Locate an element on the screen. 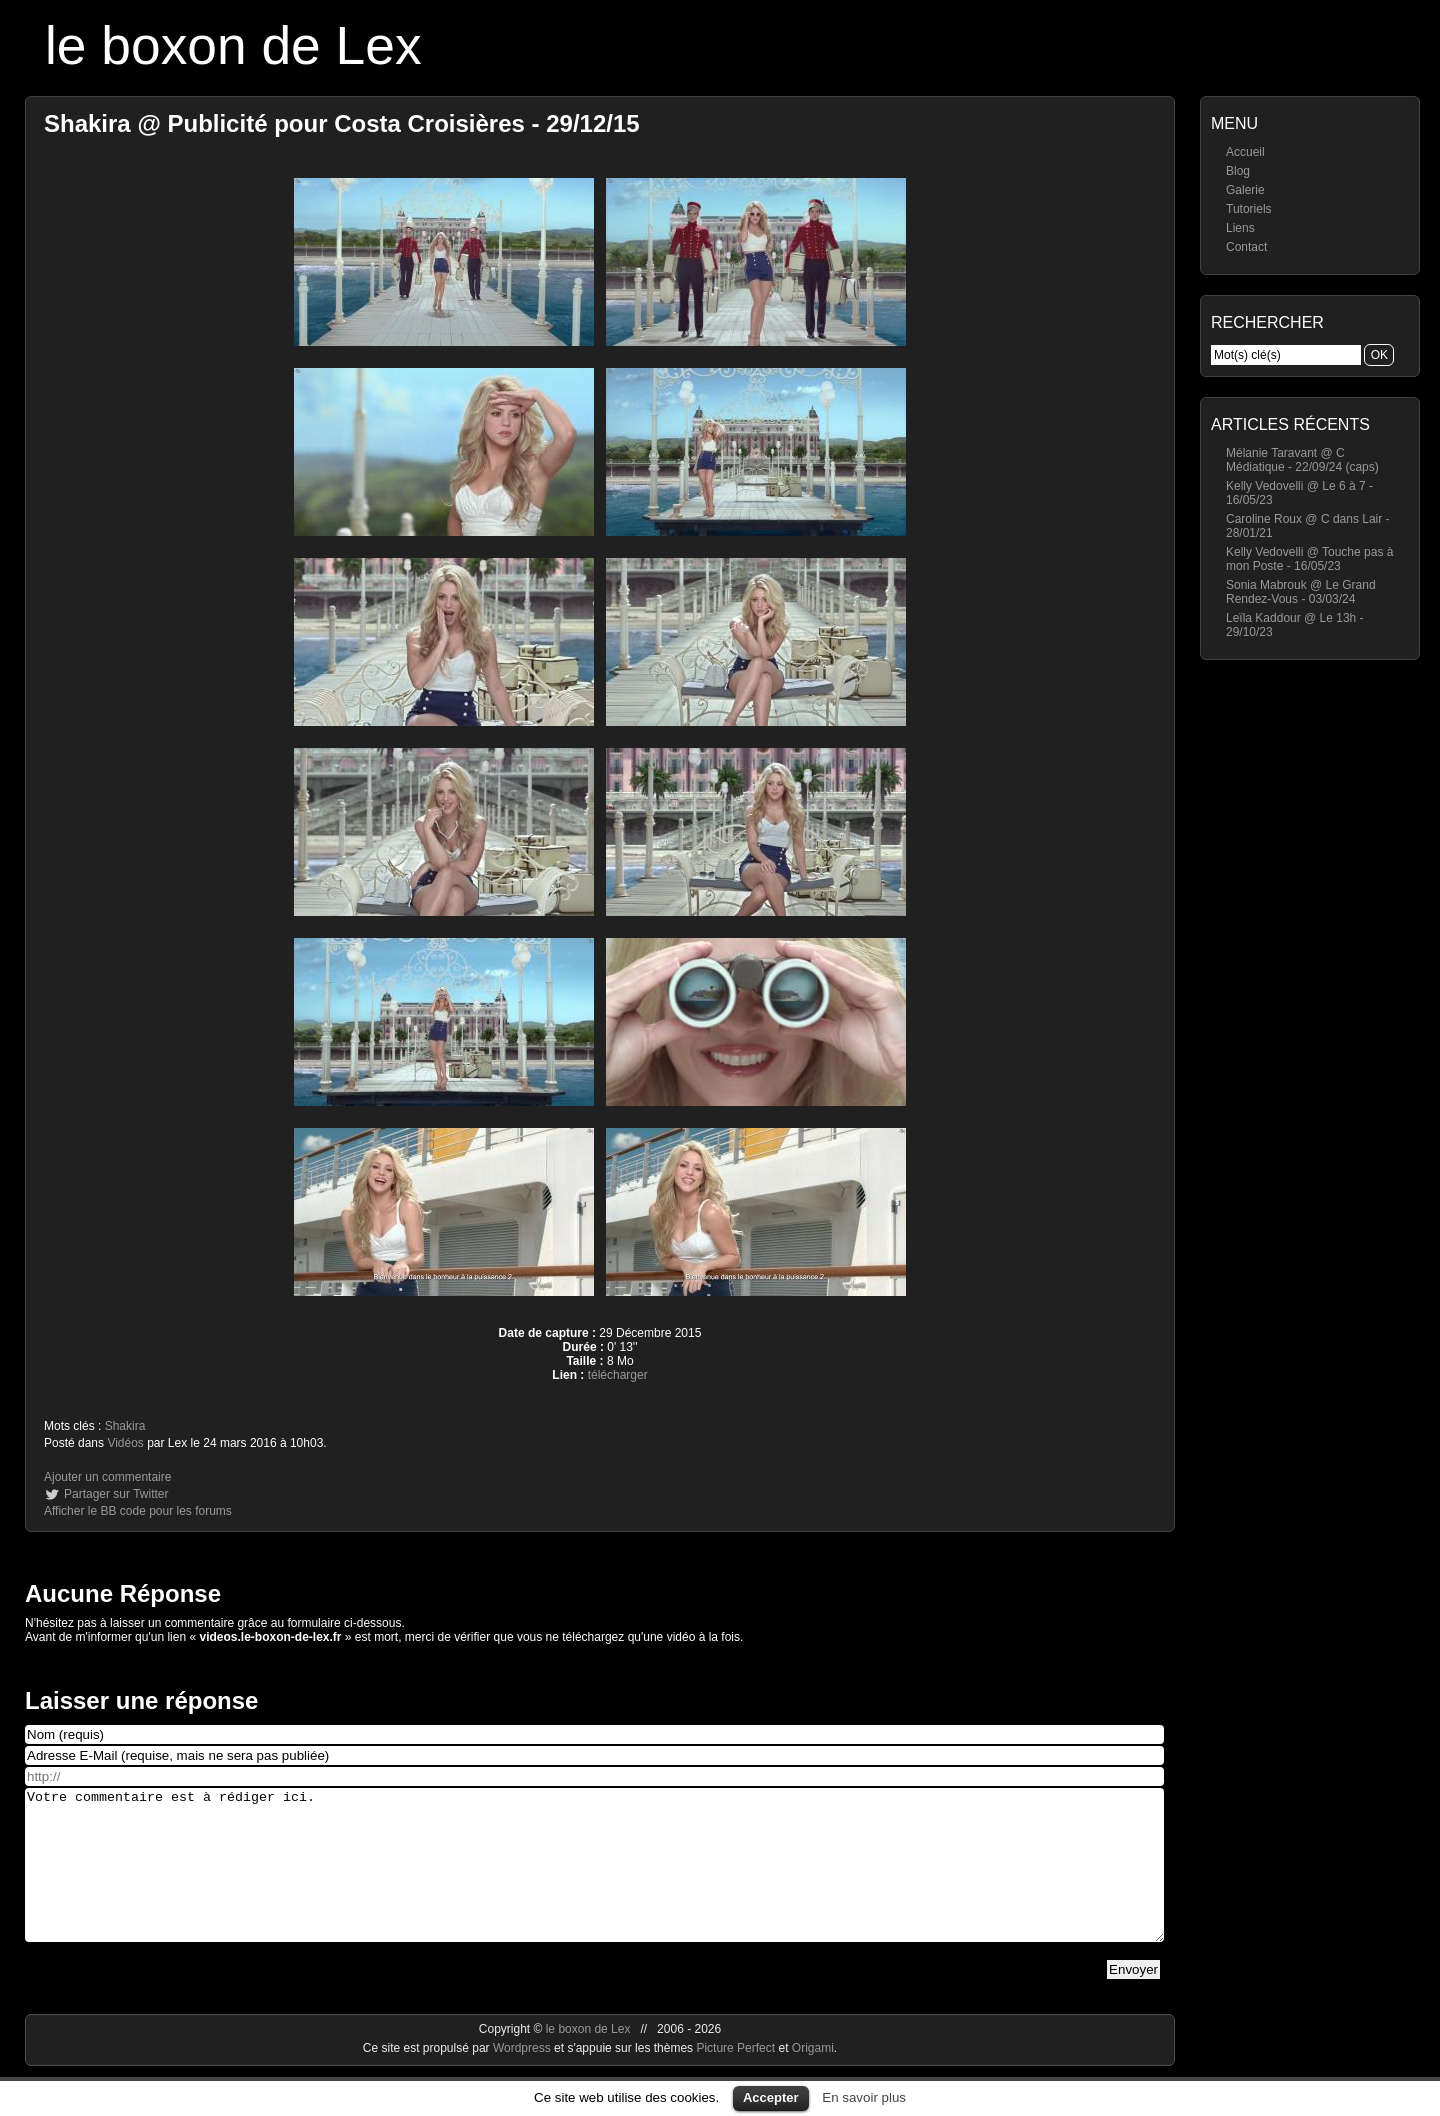 The height and width of the screenshot is (2116, 1440). le boxon de Lex is located at coordinates (233, 45).